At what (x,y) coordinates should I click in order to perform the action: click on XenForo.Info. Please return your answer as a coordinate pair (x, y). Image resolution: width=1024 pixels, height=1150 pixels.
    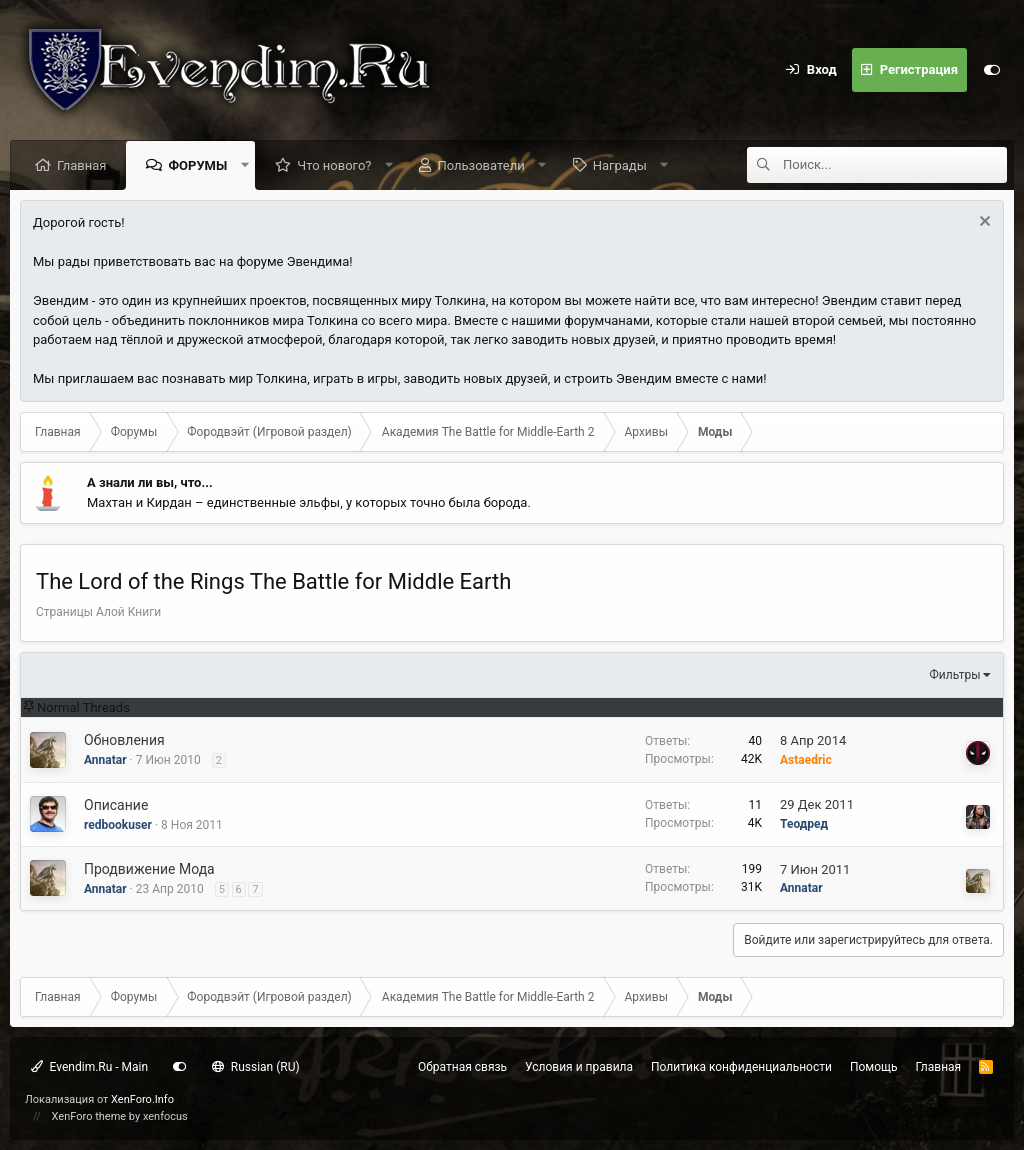
    Looking at the image, I should click on (142, 1099).